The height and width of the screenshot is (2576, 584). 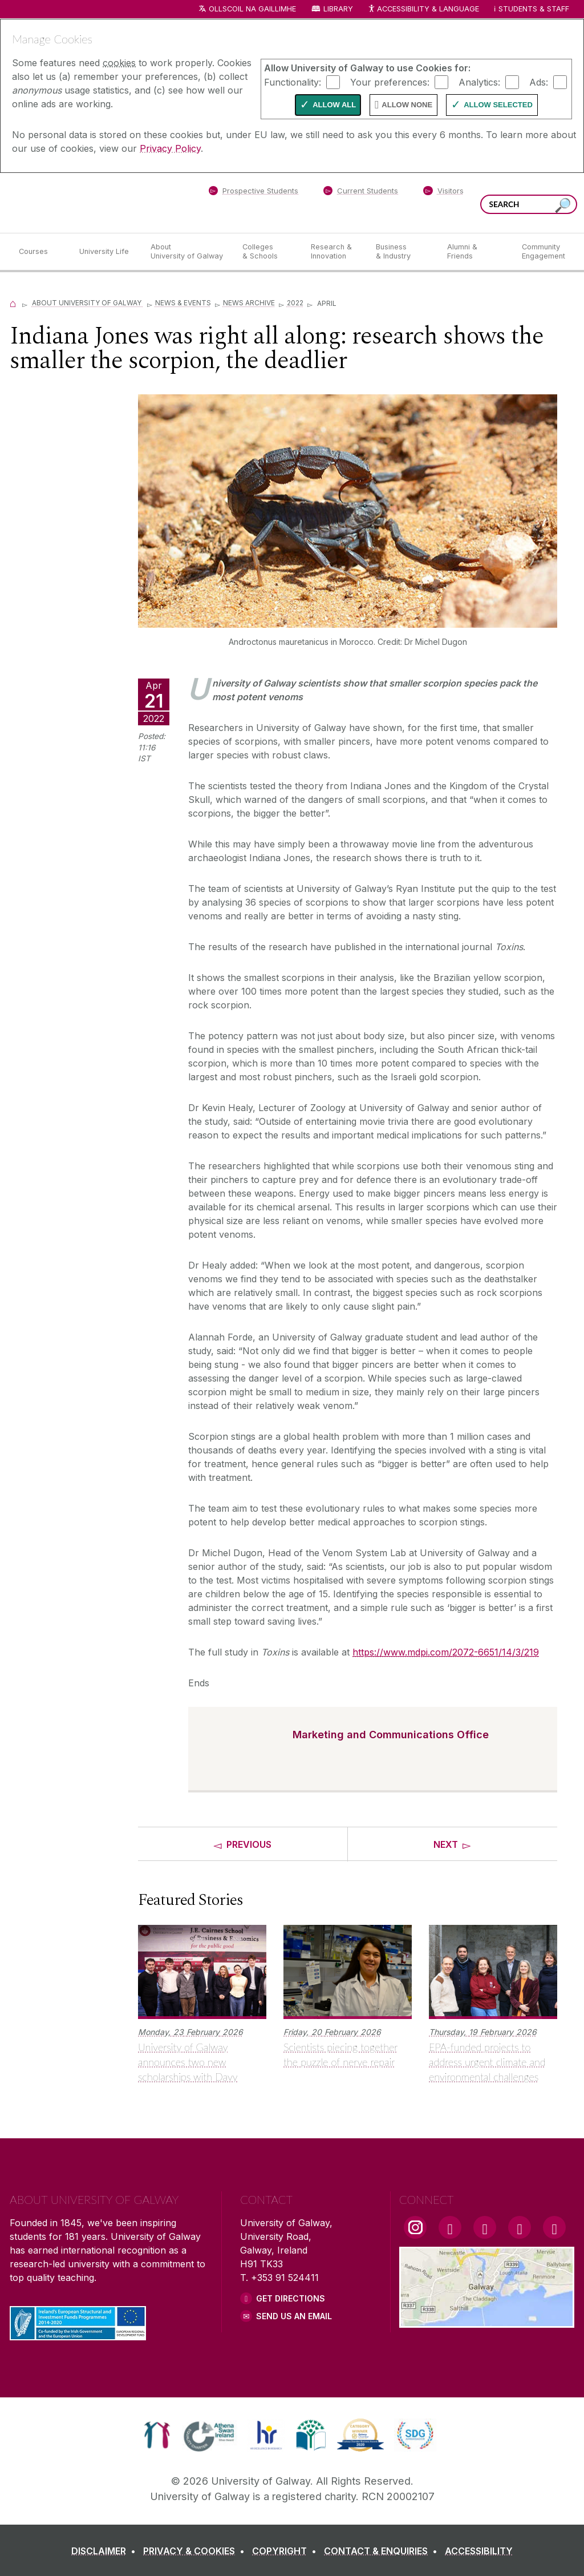 What do you see at coordinates (13, 302) in the screenshot?
I see `[Home]` at bounding box center [13, 302].